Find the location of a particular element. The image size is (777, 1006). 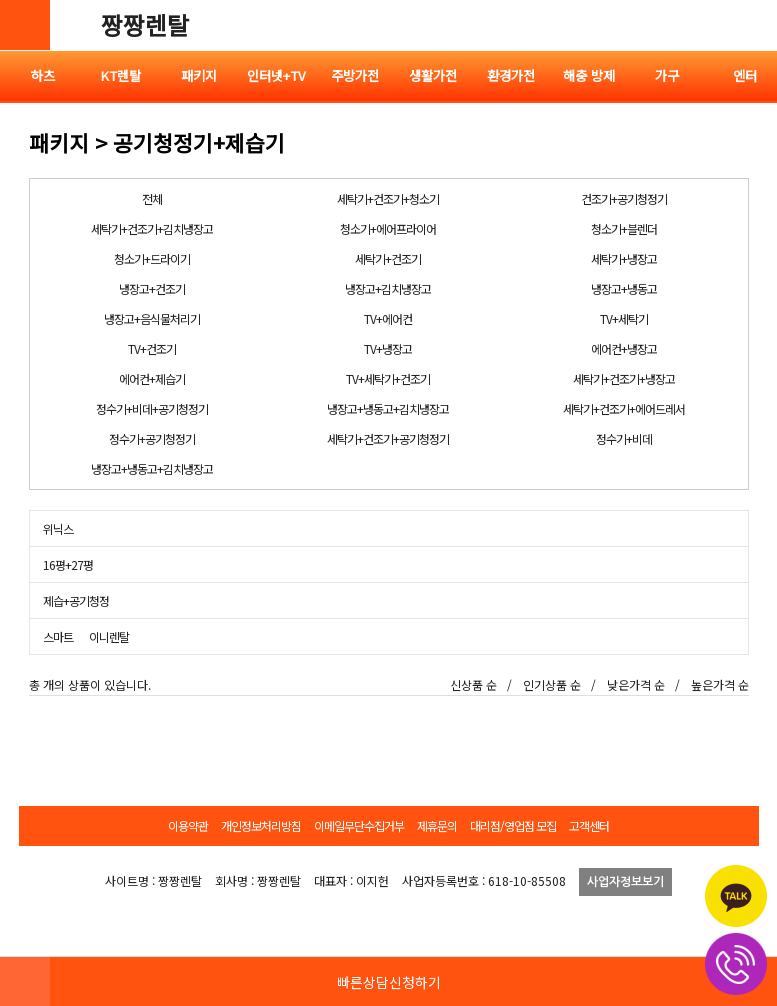

낮은가격 순 is located at coordinates (636, 684).